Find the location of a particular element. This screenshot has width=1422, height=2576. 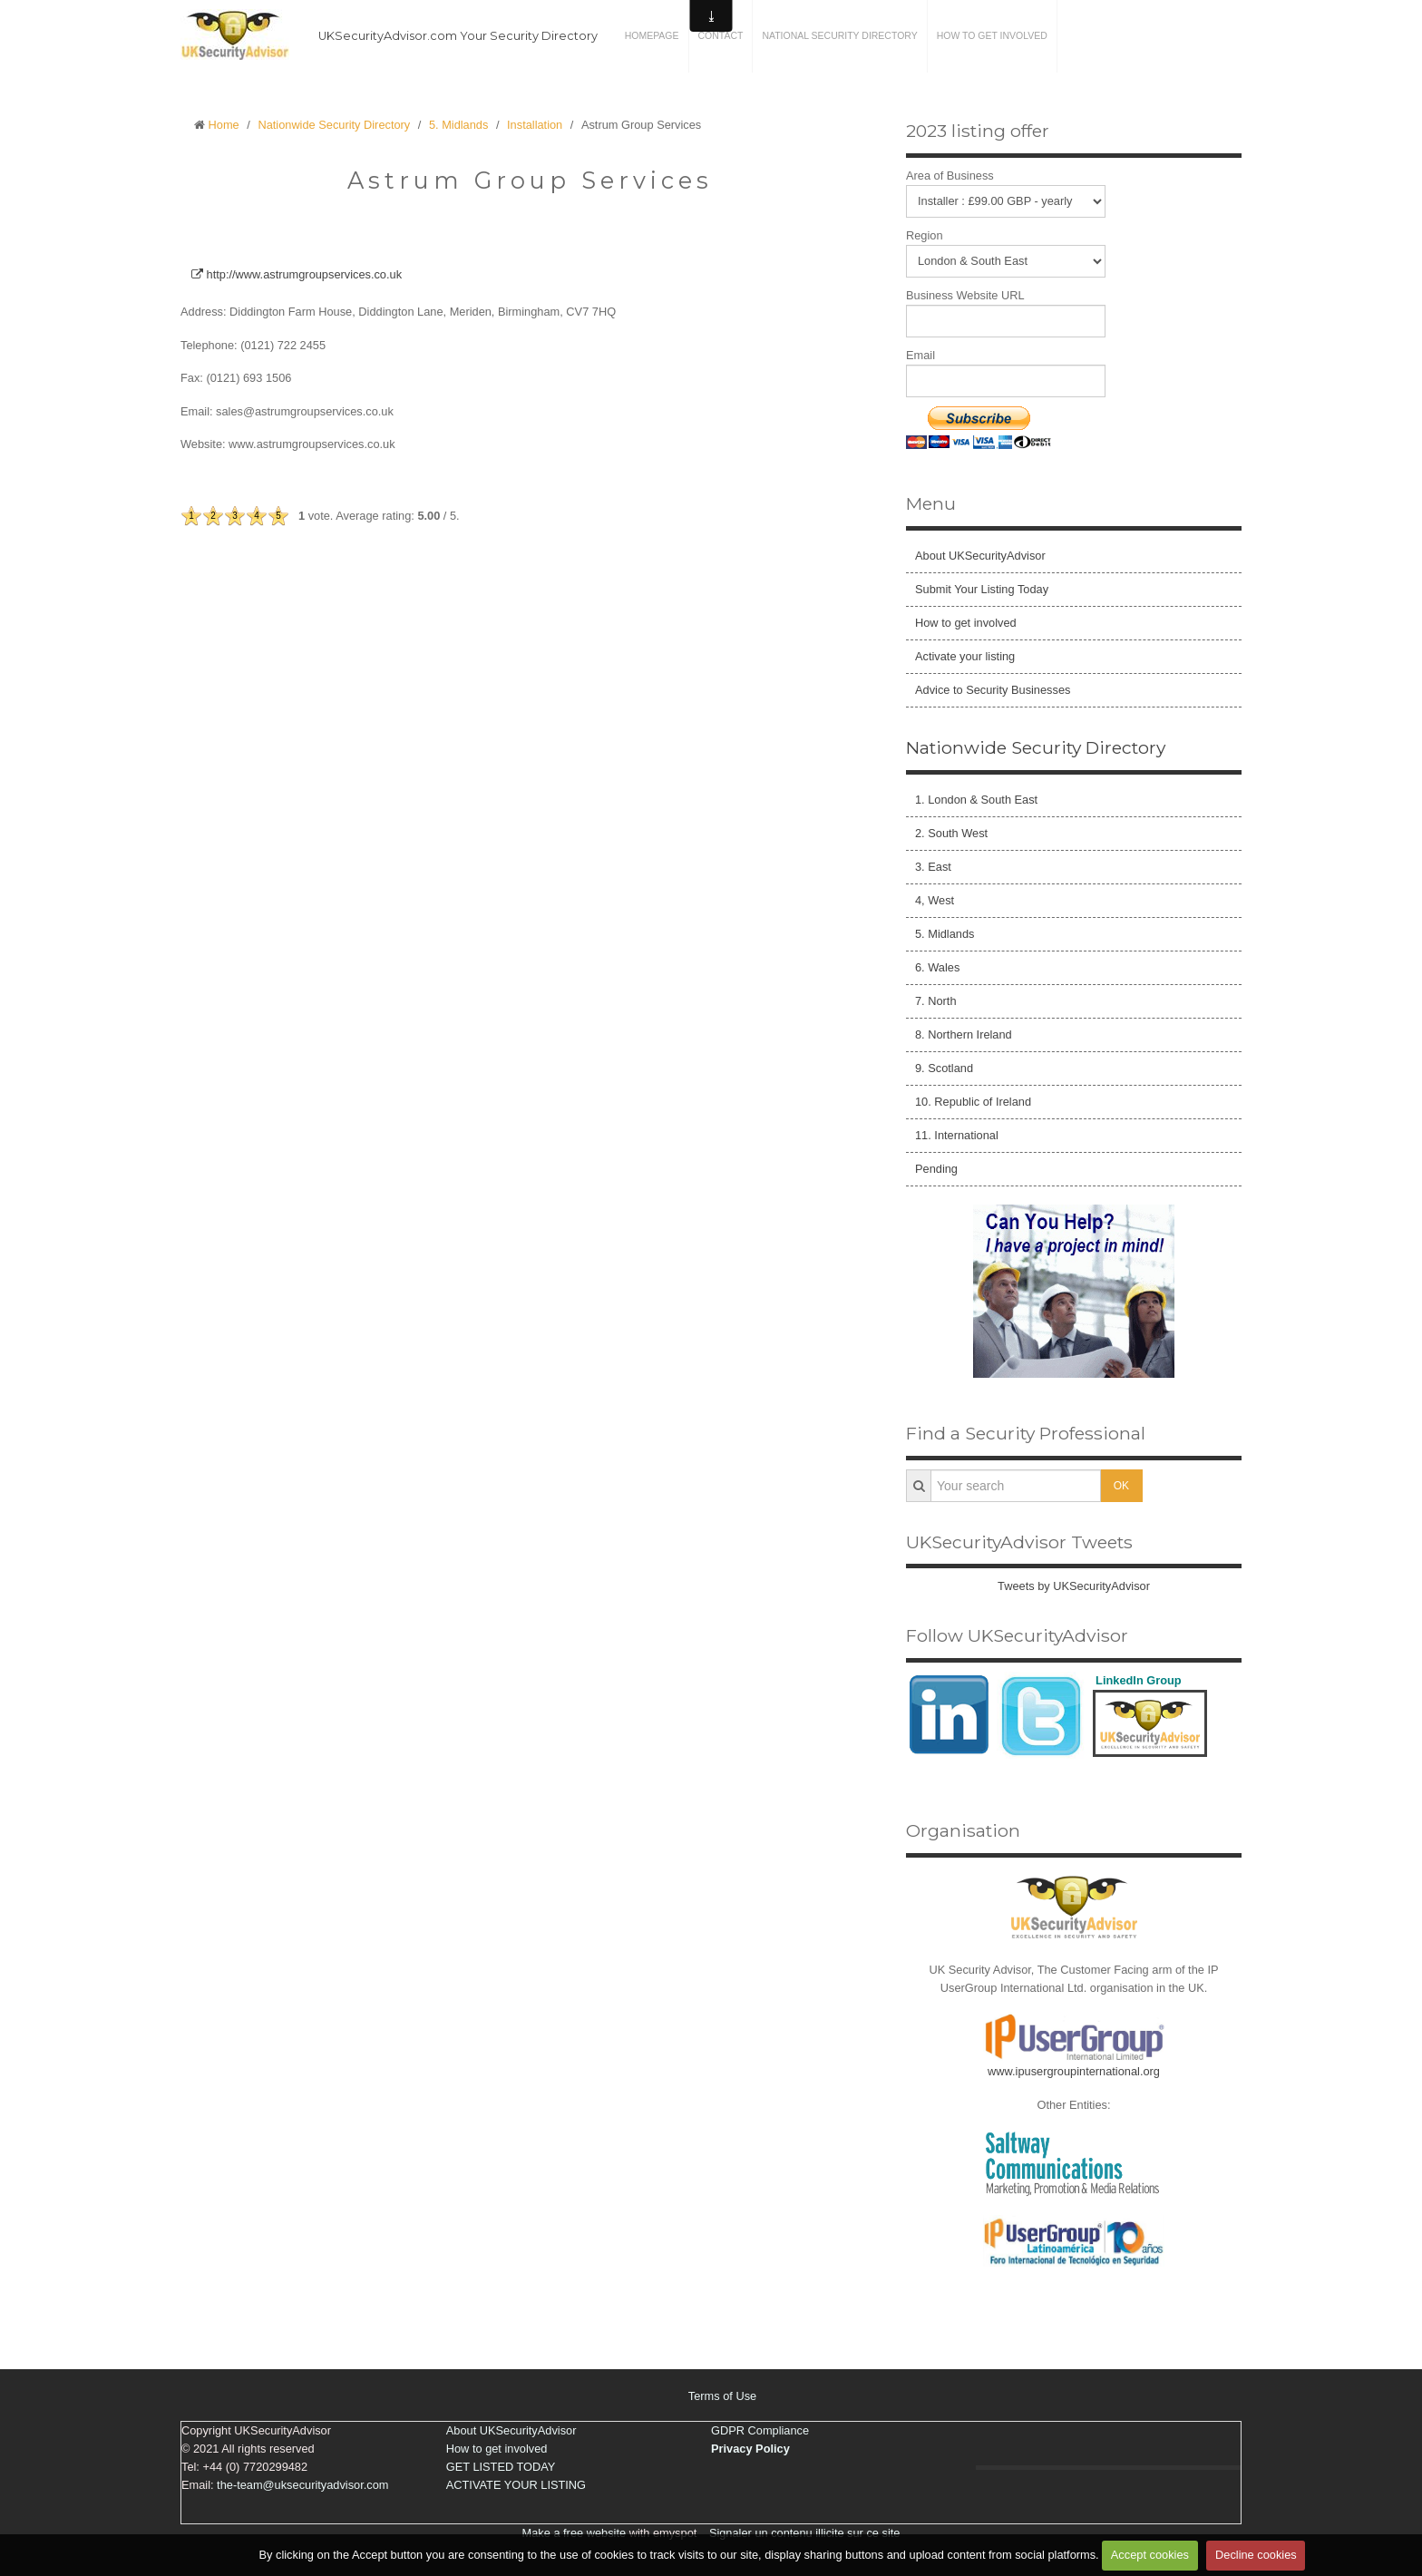

Signaler un contenu illicite sur ce site is located at coordinates (805, 2533).